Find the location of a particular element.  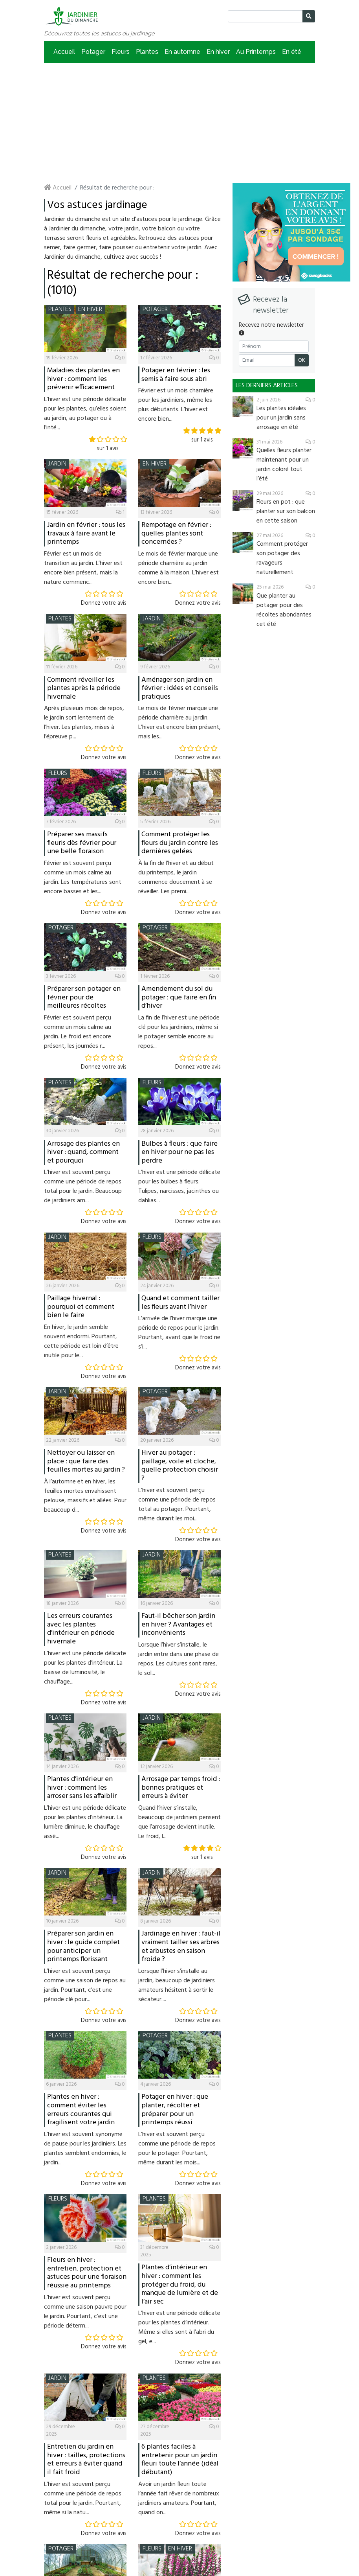

Le mois de février marque une période charnière au jardin comme à la maison. L’hiver est encore bien... is located at coordinates (178, 568).